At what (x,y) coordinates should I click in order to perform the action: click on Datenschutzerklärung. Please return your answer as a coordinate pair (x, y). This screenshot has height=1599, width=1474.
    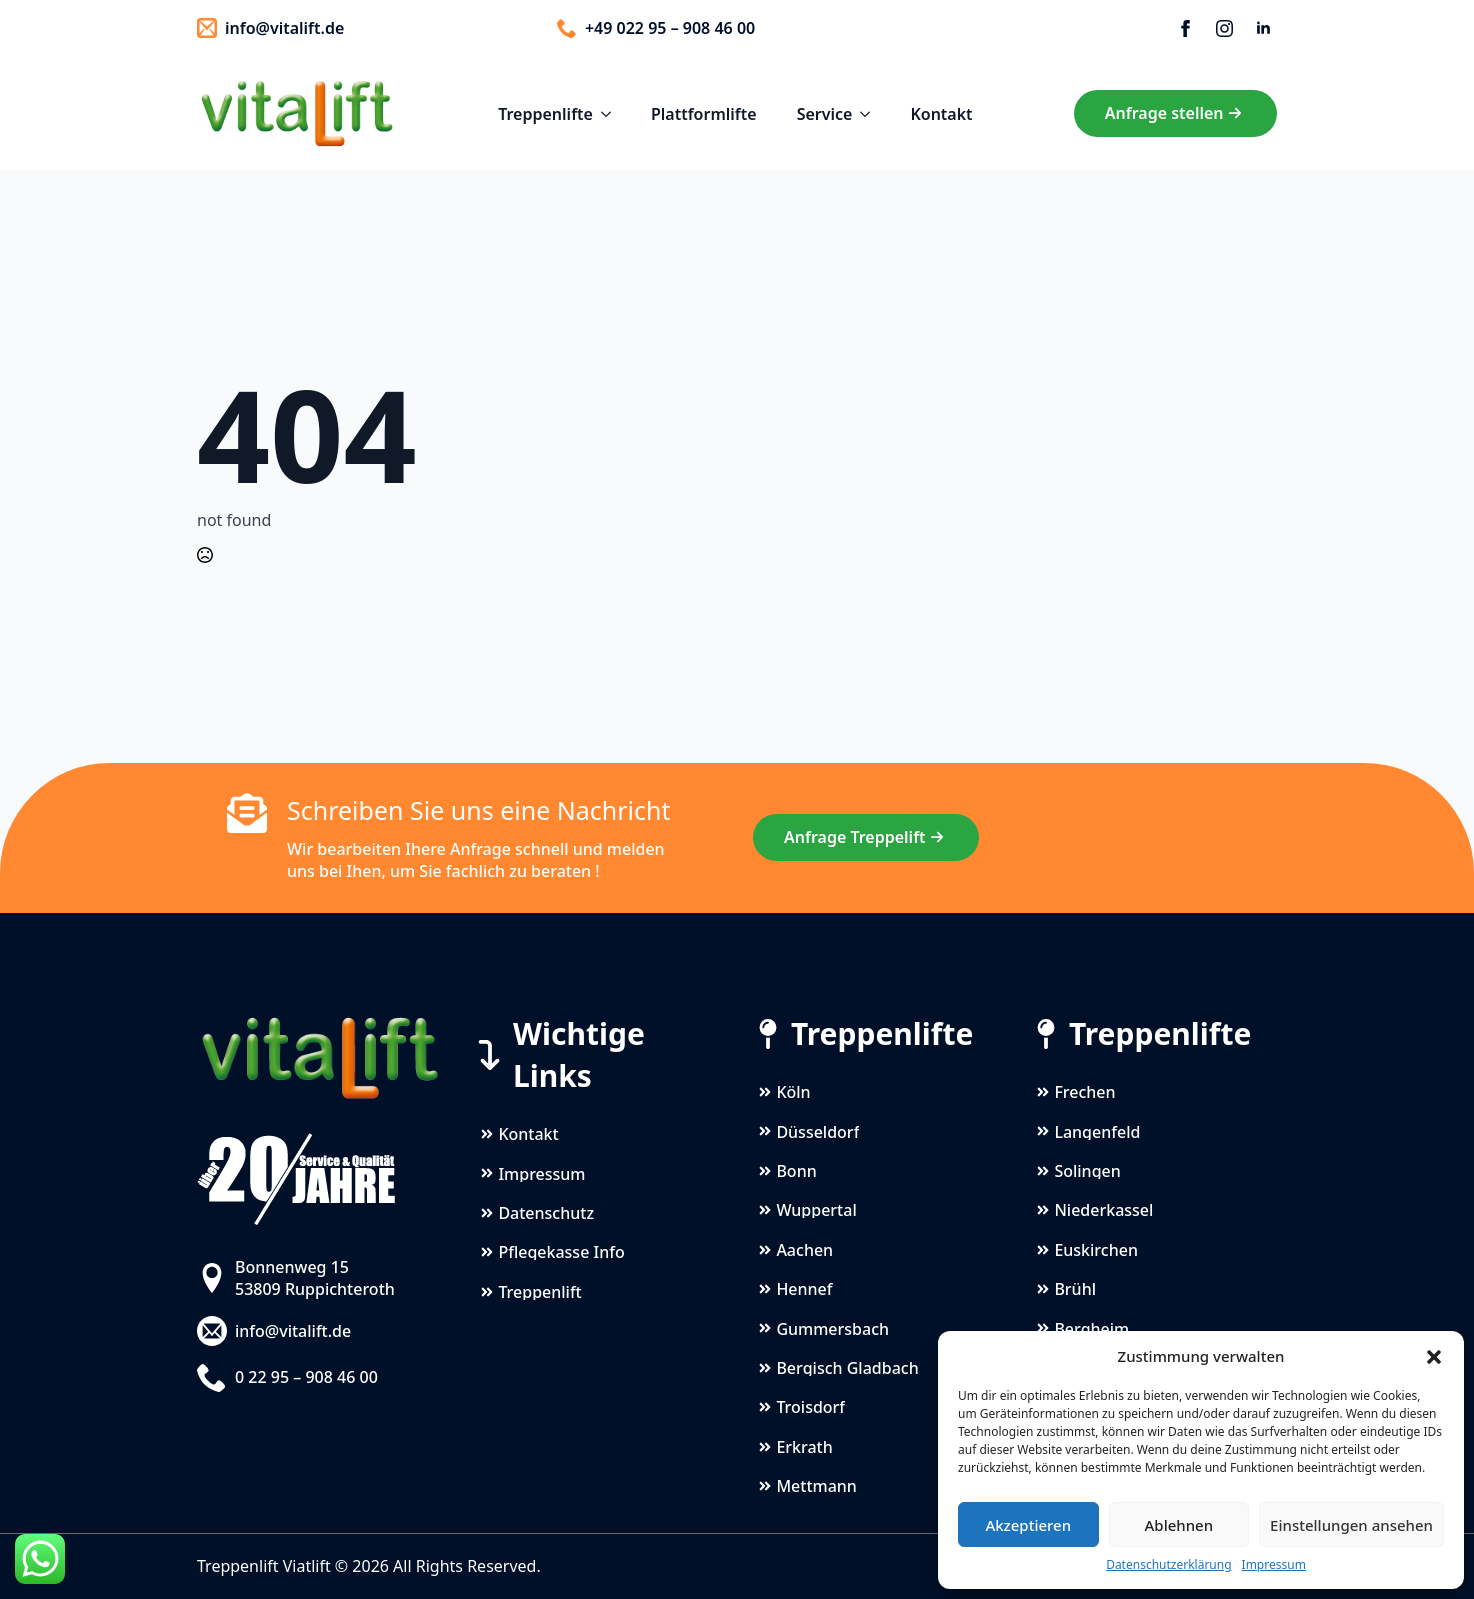
    Looking at the image, I should click on (1168, 1565).